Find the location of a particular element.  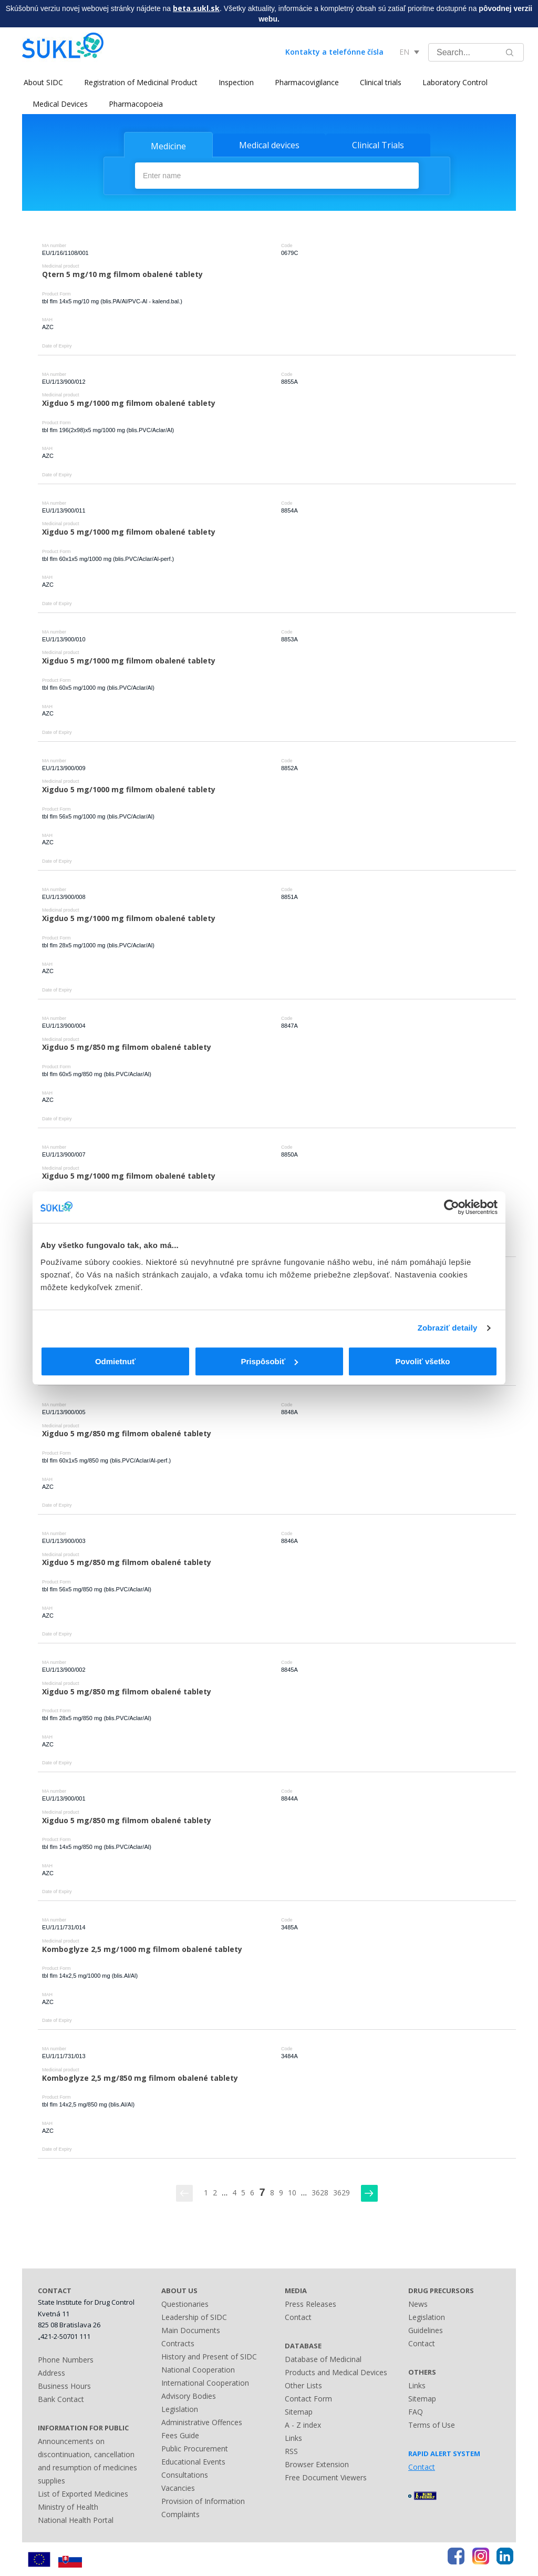

National Cooperation is located at coordinates (198, 2369).